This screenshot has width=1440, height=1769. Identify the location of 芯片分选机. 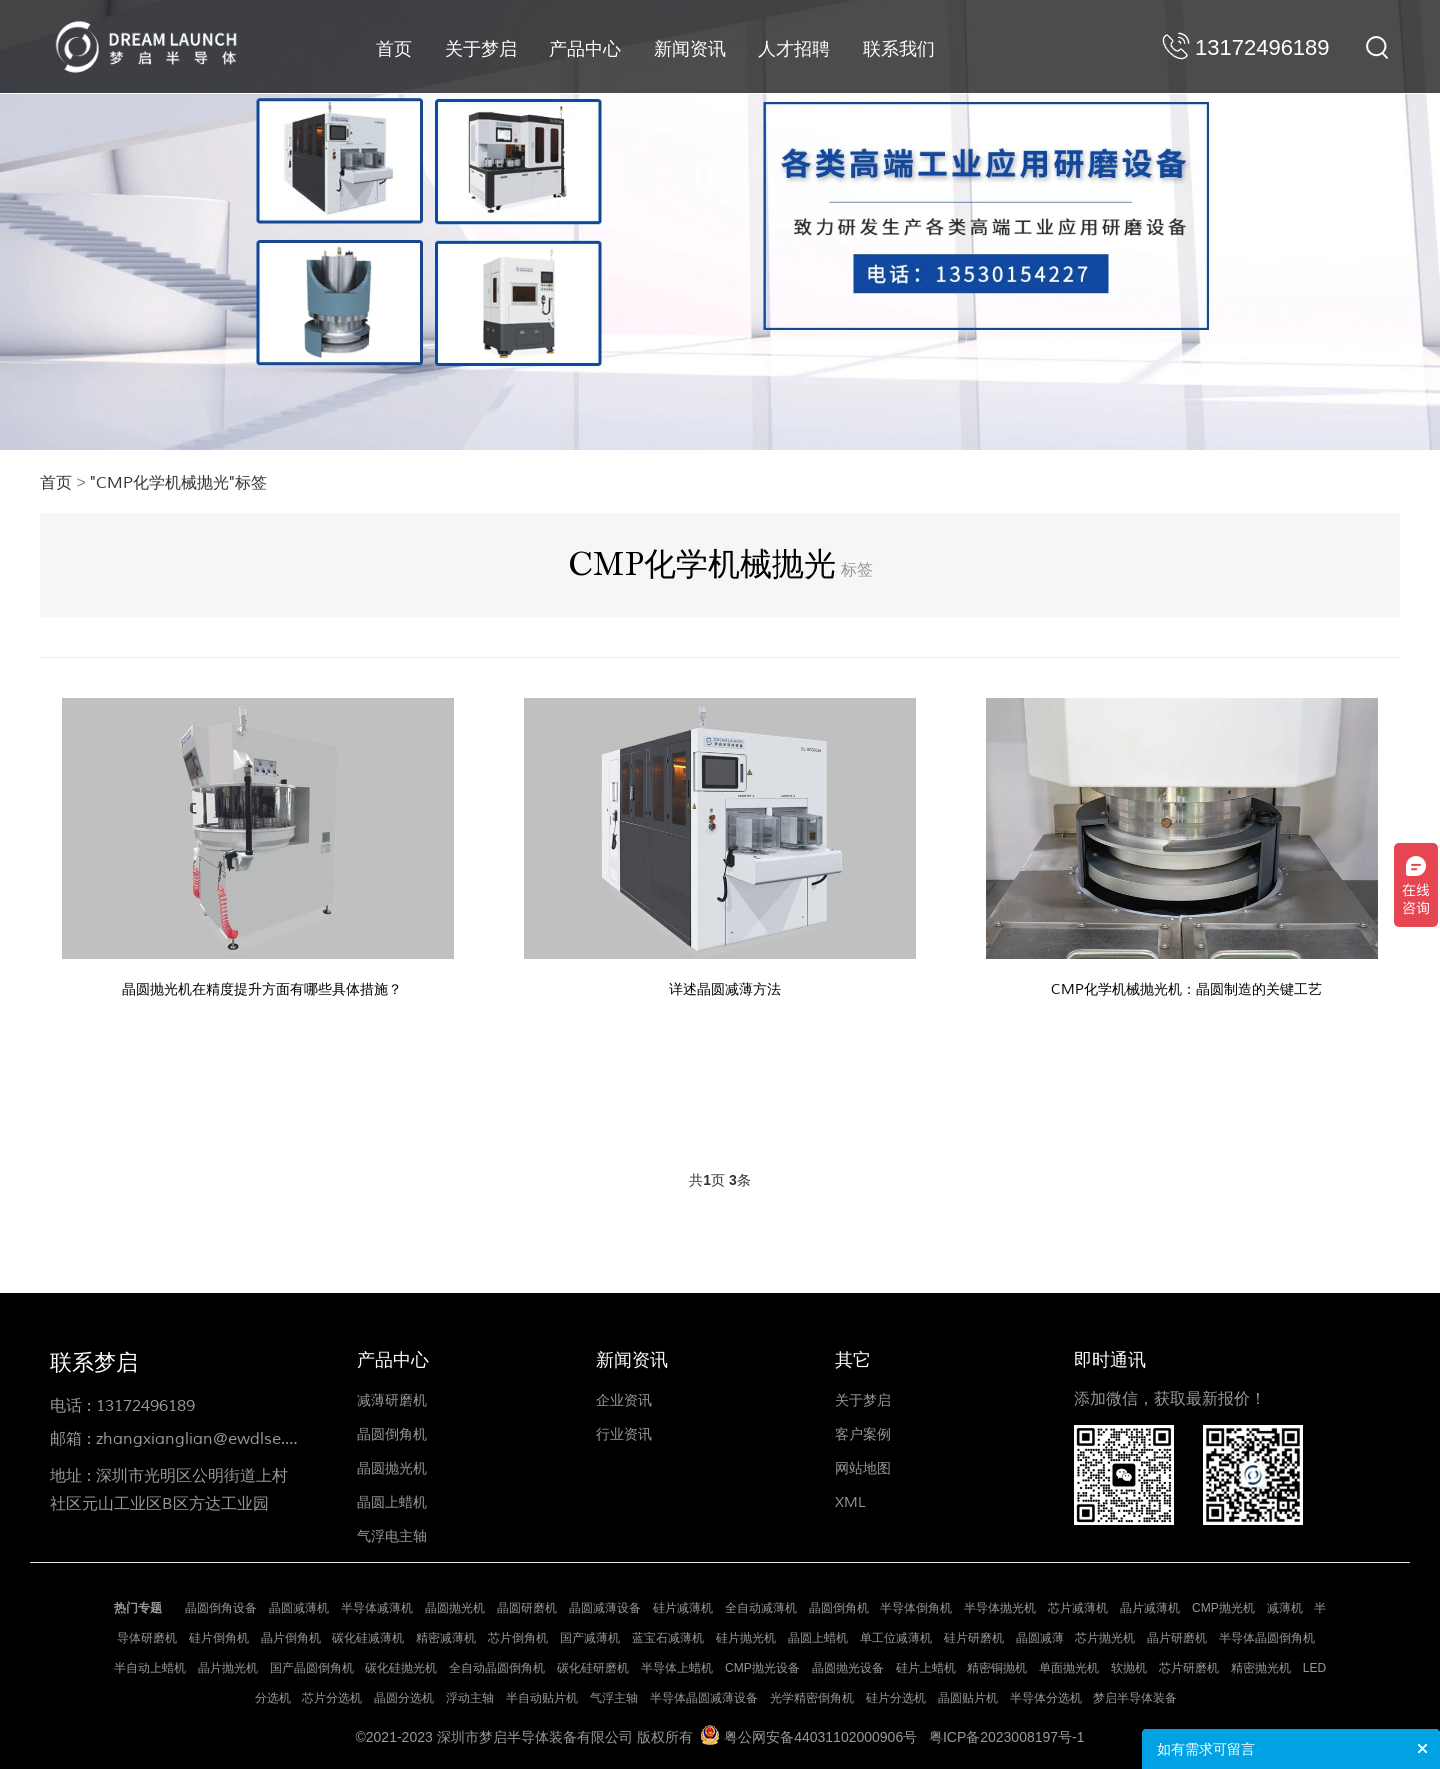
(332, 1698).